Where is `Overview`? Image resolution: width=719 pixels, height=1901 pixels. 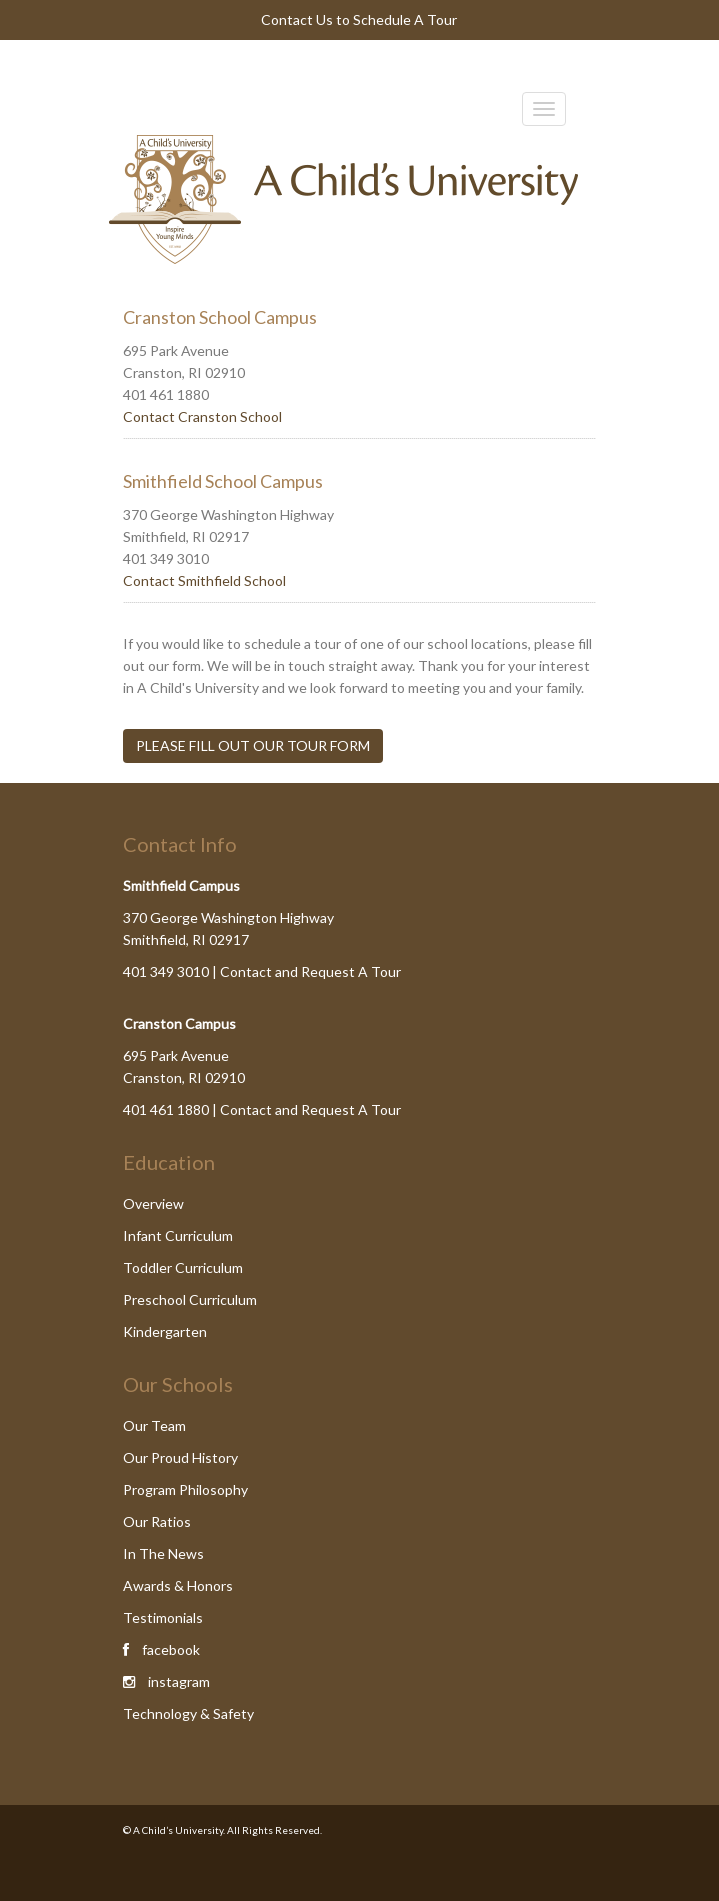
Overview is located at coordinates (153, 1203).